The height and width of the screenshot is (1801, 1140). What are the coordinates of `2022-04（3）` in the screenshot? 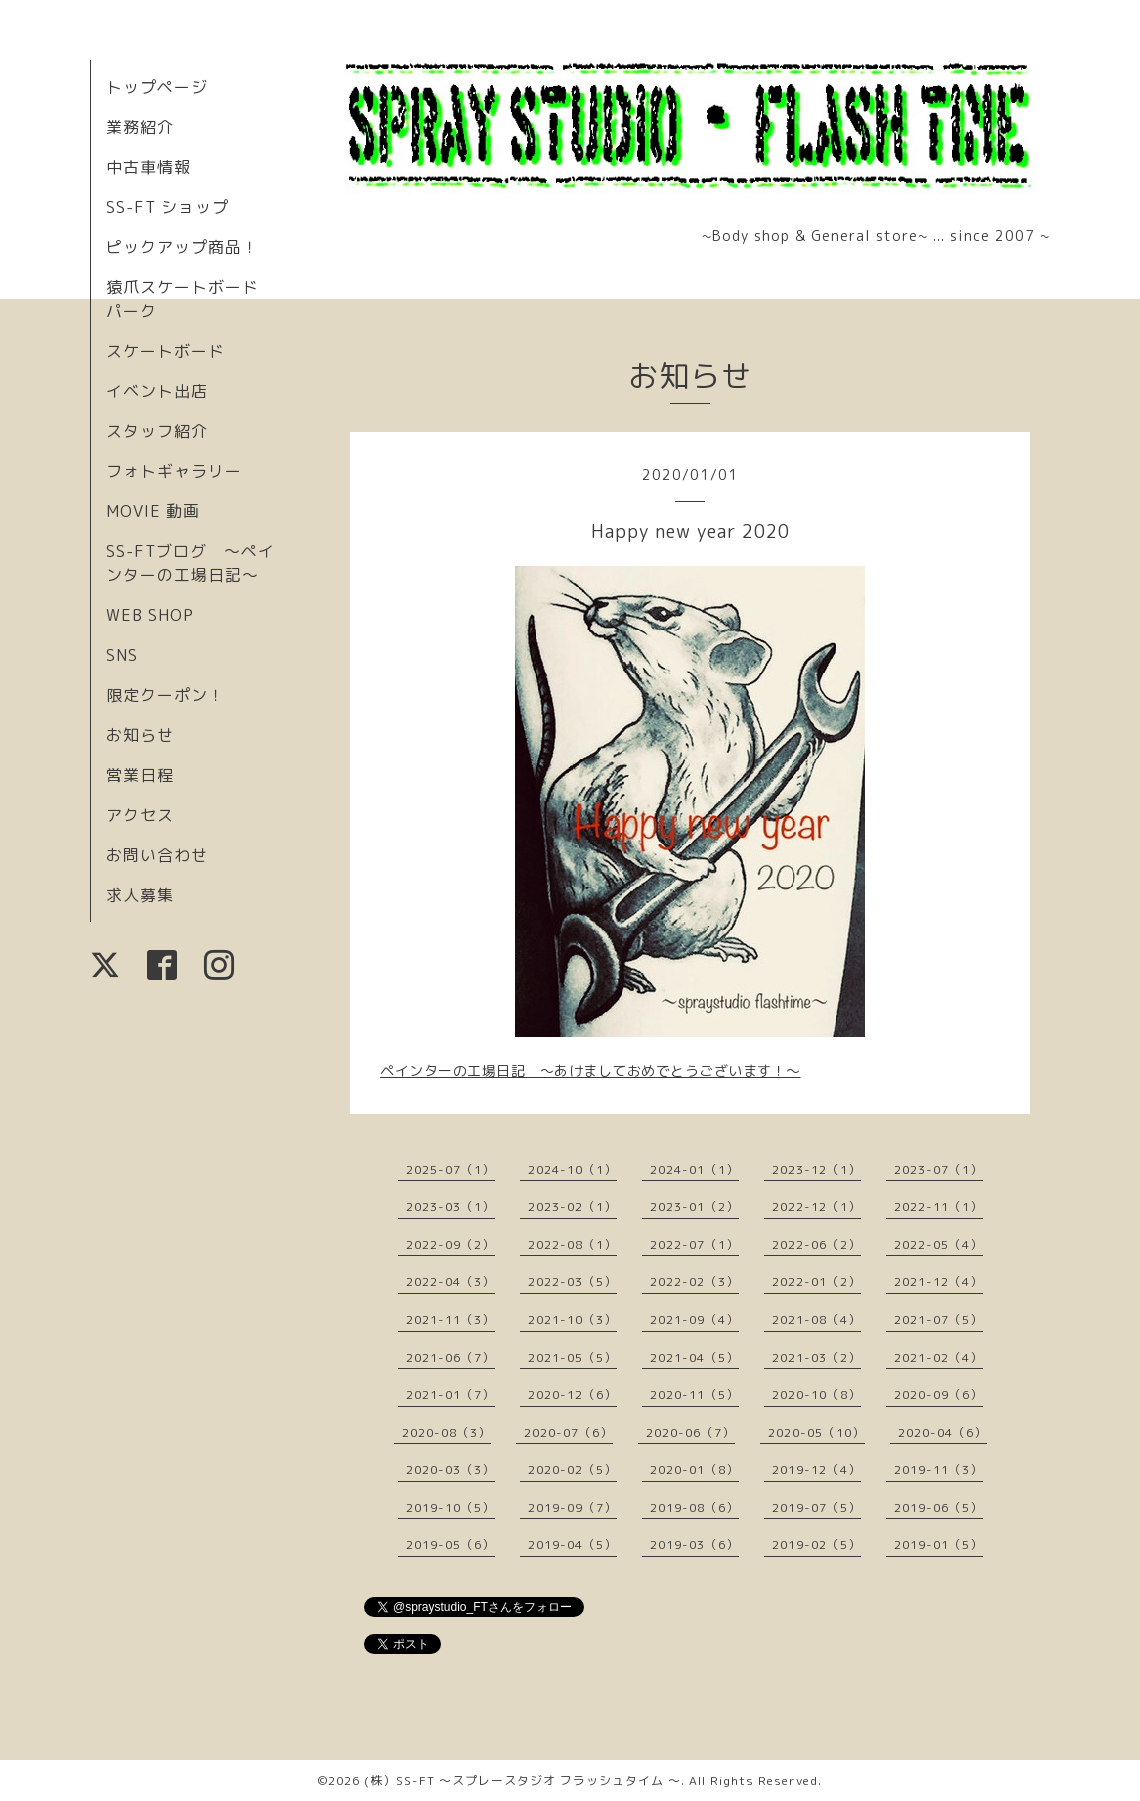 It's located at (450, 1281).